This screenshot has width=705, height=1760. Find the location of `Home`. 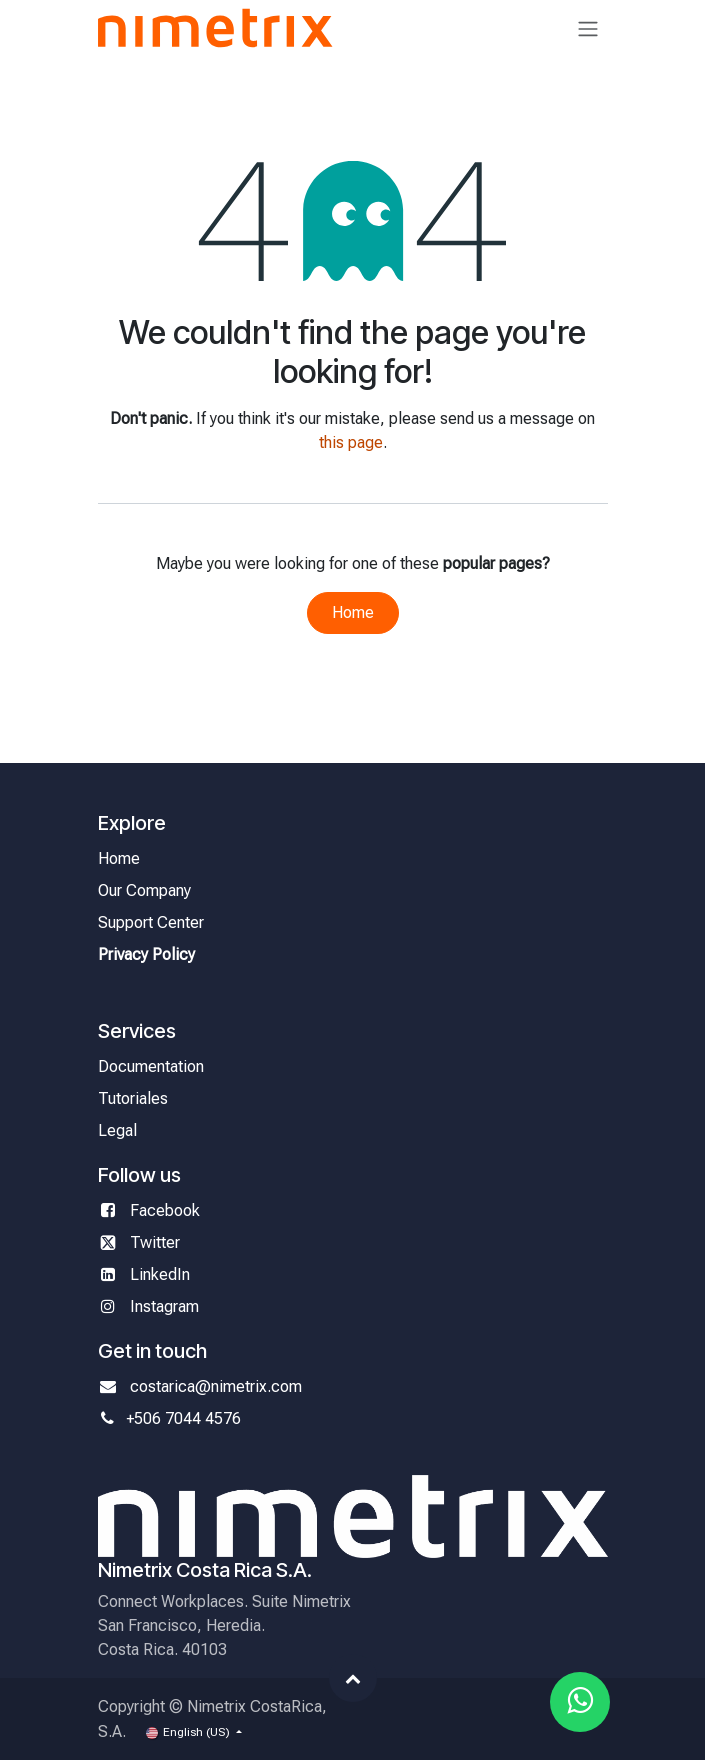

Home is located at coordinates (353, 612).